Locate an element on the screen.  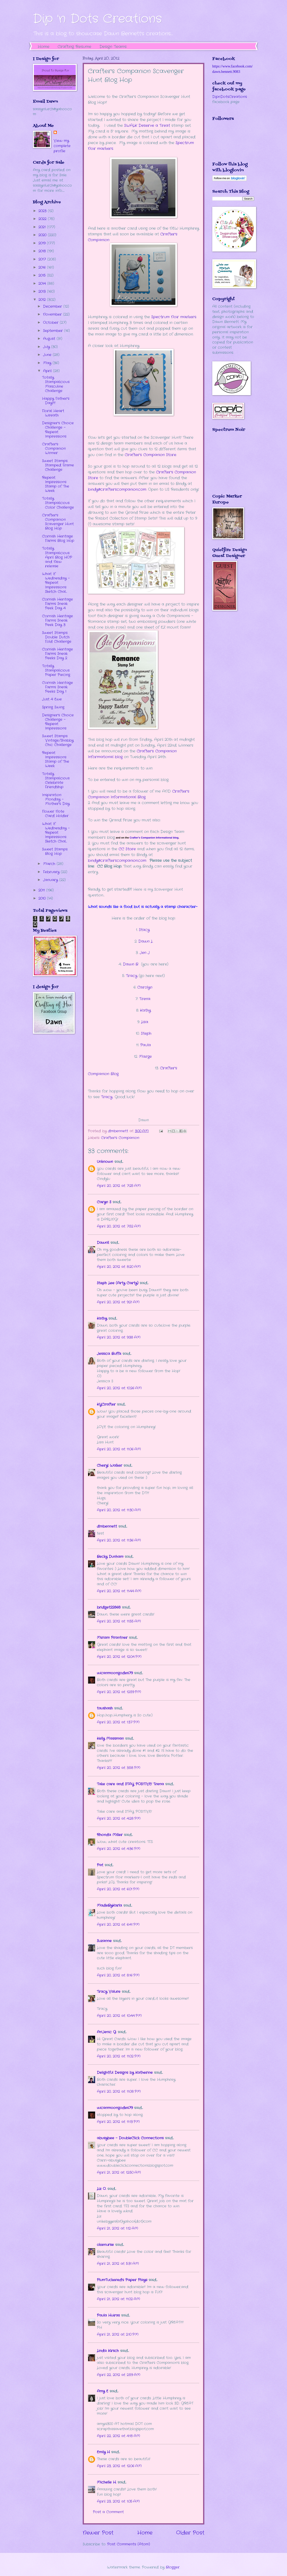
wicanmoongodes79 is located at coordinates (115, 1673).